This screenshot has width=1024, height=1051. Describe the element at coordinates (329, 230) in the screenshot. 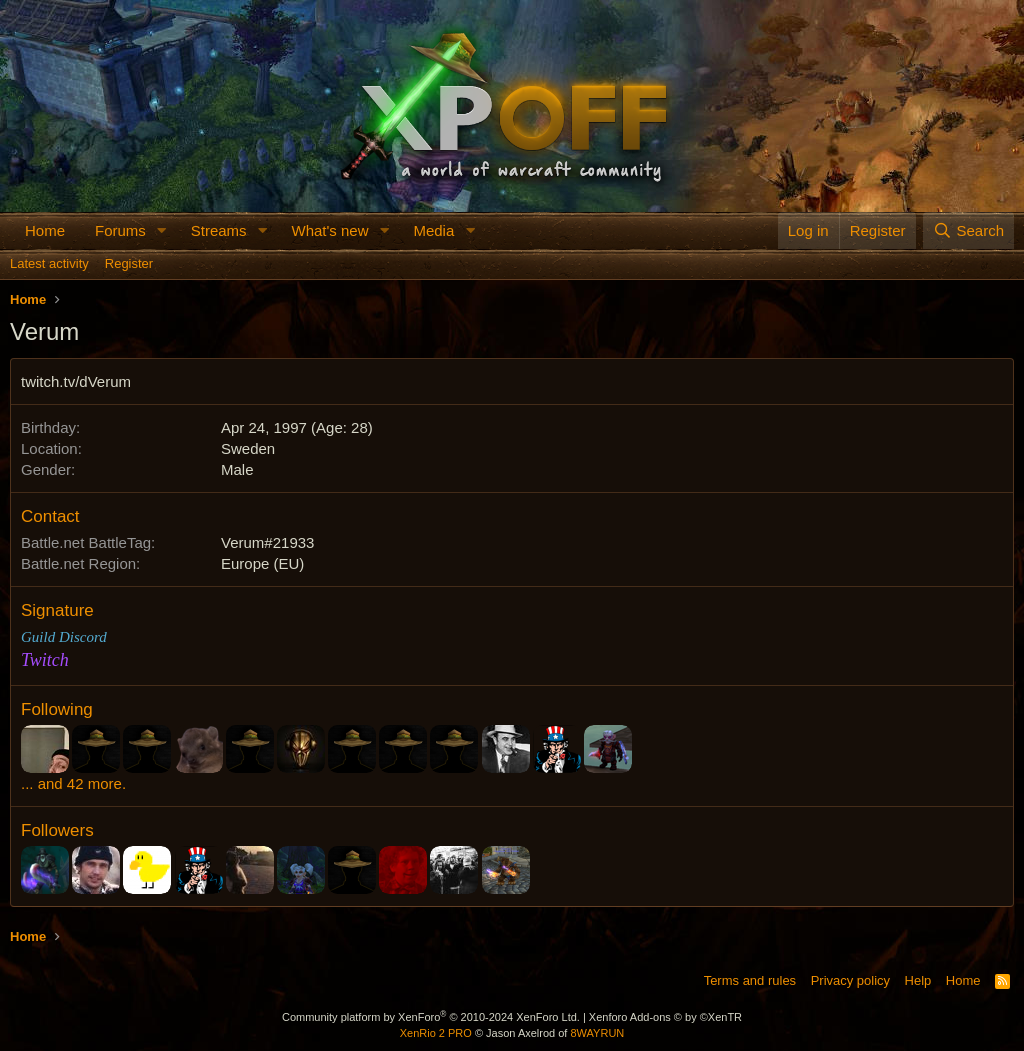

I see `What's new` at that location.